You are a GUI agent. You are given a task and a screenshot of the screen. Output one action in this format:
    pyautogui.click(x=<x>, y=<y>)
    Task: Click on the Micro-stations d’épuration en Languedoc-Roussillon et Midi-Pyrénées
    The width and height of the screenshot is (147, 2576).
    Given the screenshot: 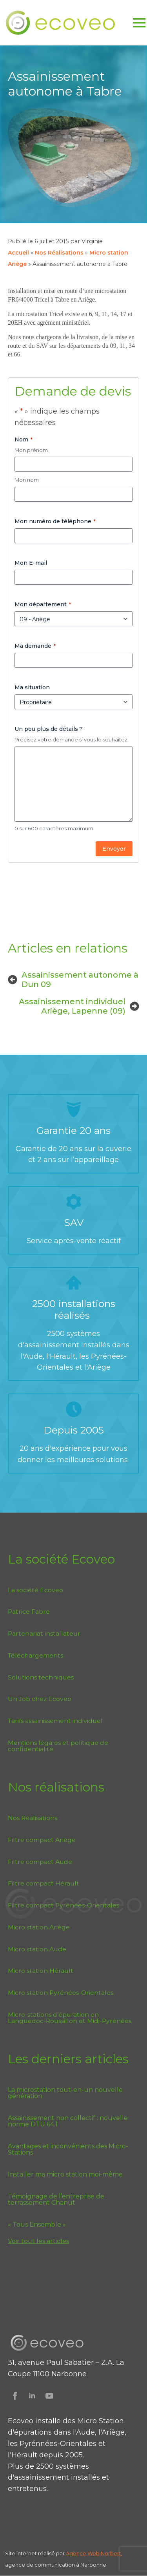 What is the action you would take?
    pyautogui.click(x=69, y=2018)
    